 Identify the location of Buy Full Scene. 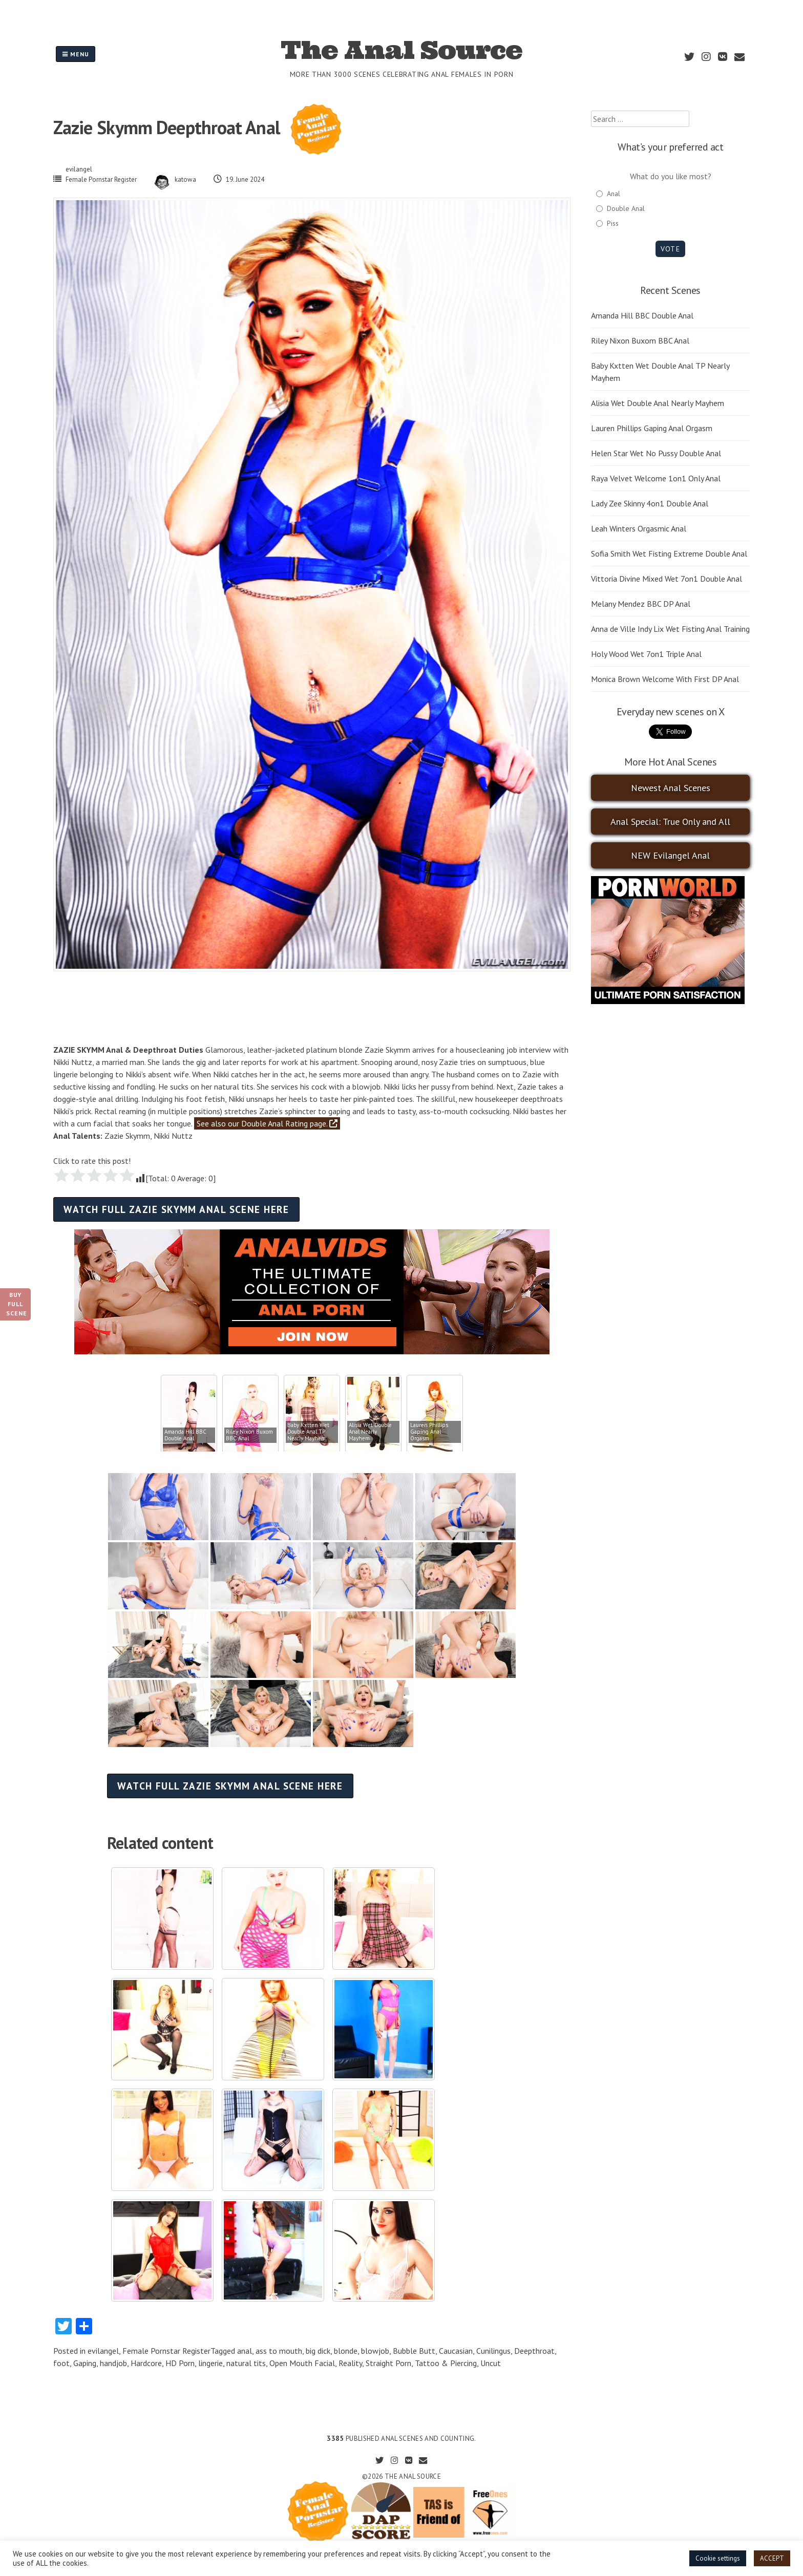
(16, 1304).